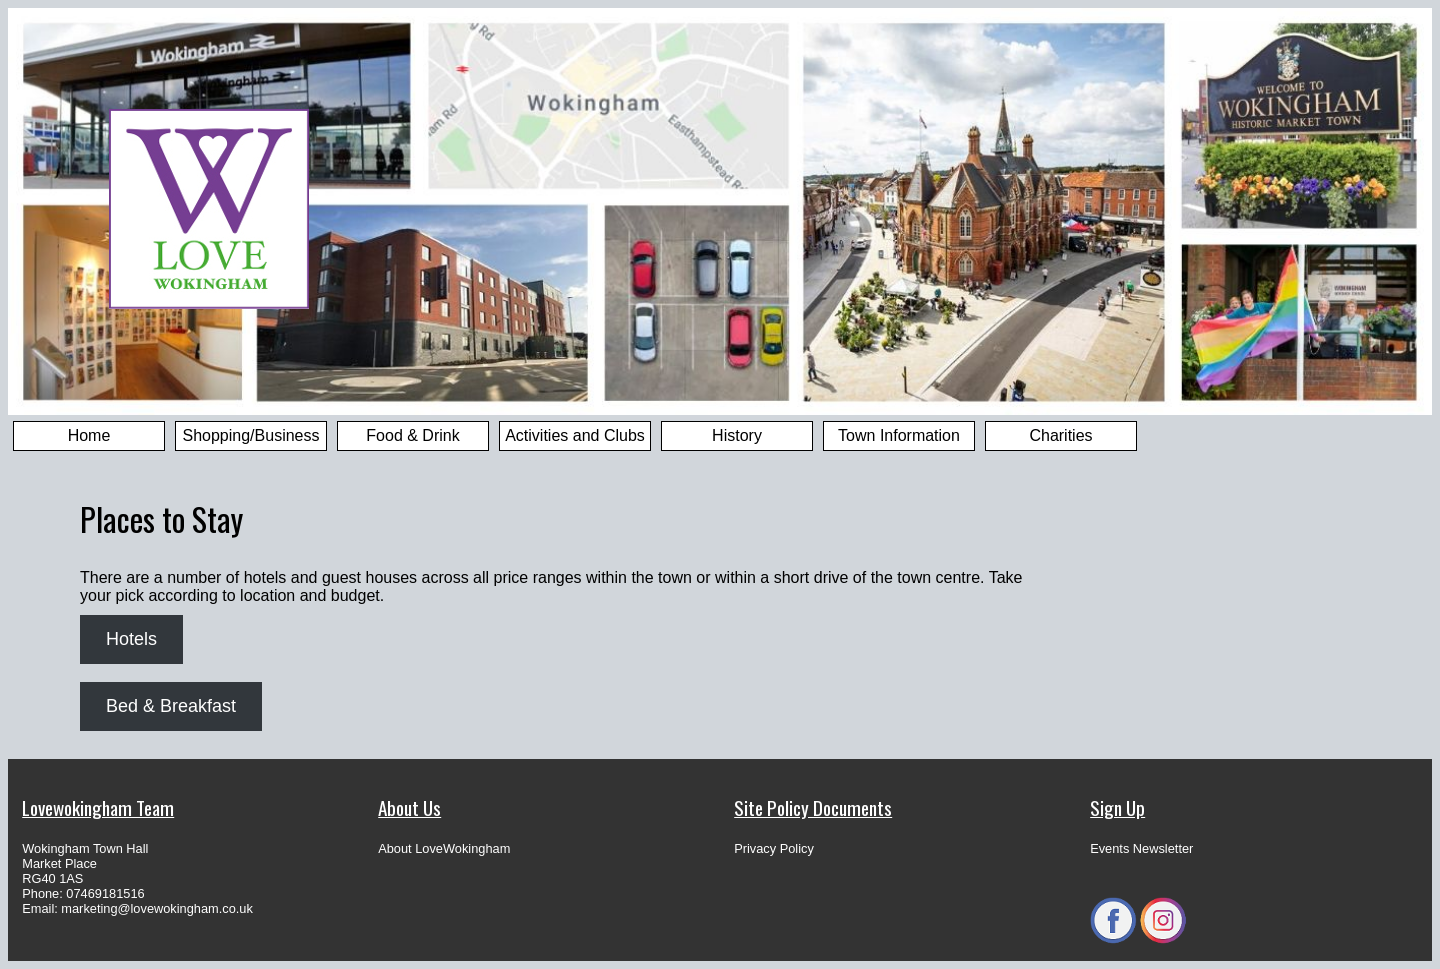  Describe the element at coordinates (251, 435) in the screenshot. I see `Shopping/Business` at that location.